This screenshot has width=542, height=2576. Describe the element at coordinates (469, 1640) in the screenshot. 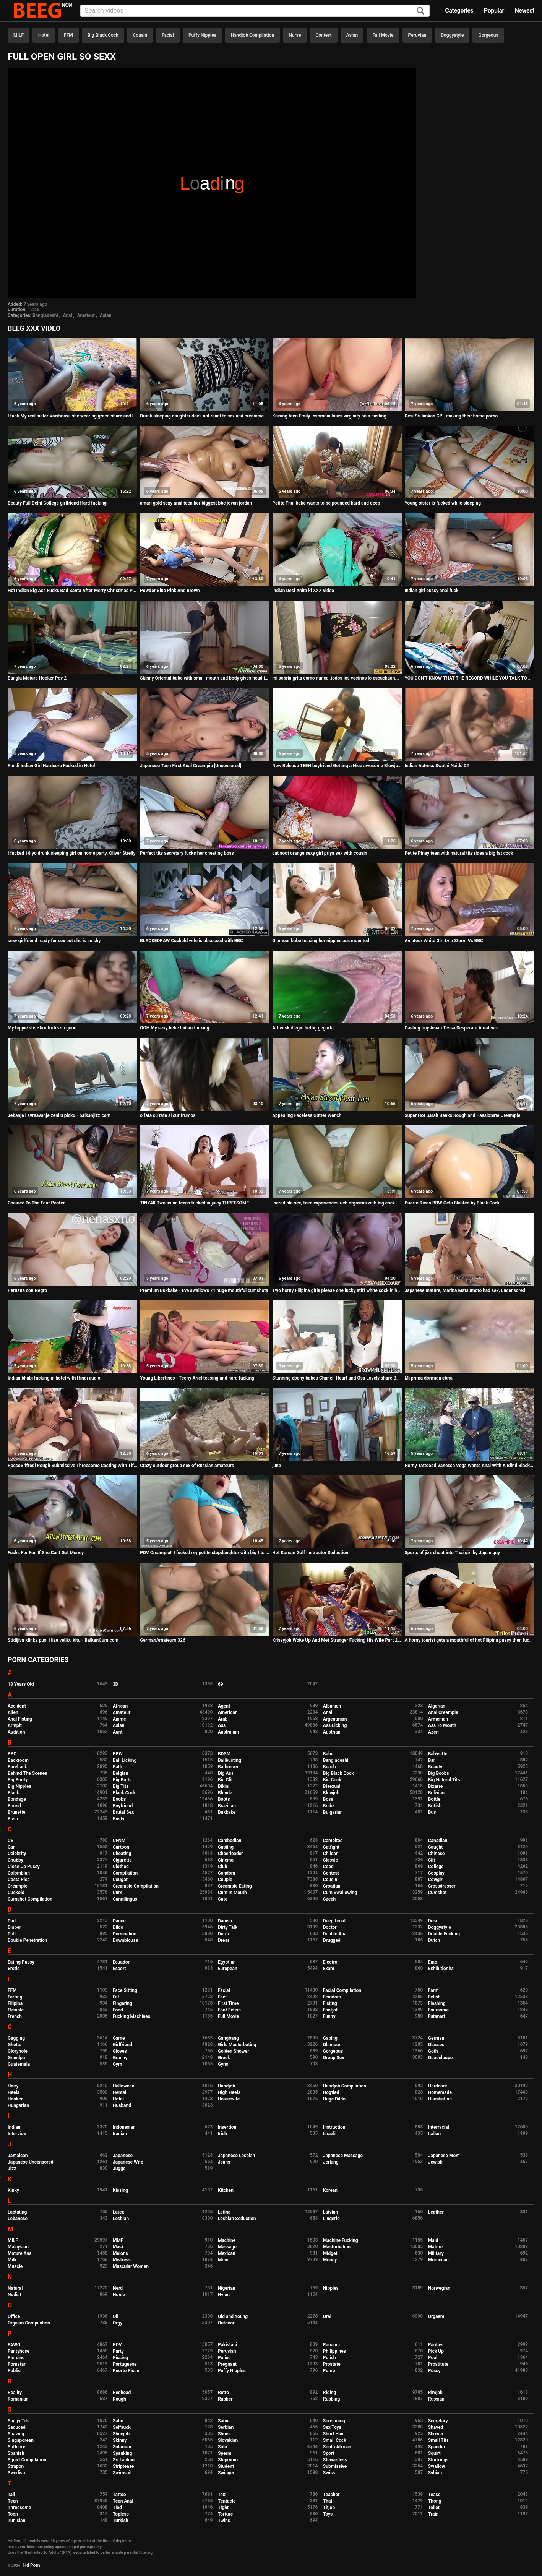

I see `A horny tourist gets a mouthful of hot Filipina pussy then fucks it` at that location.